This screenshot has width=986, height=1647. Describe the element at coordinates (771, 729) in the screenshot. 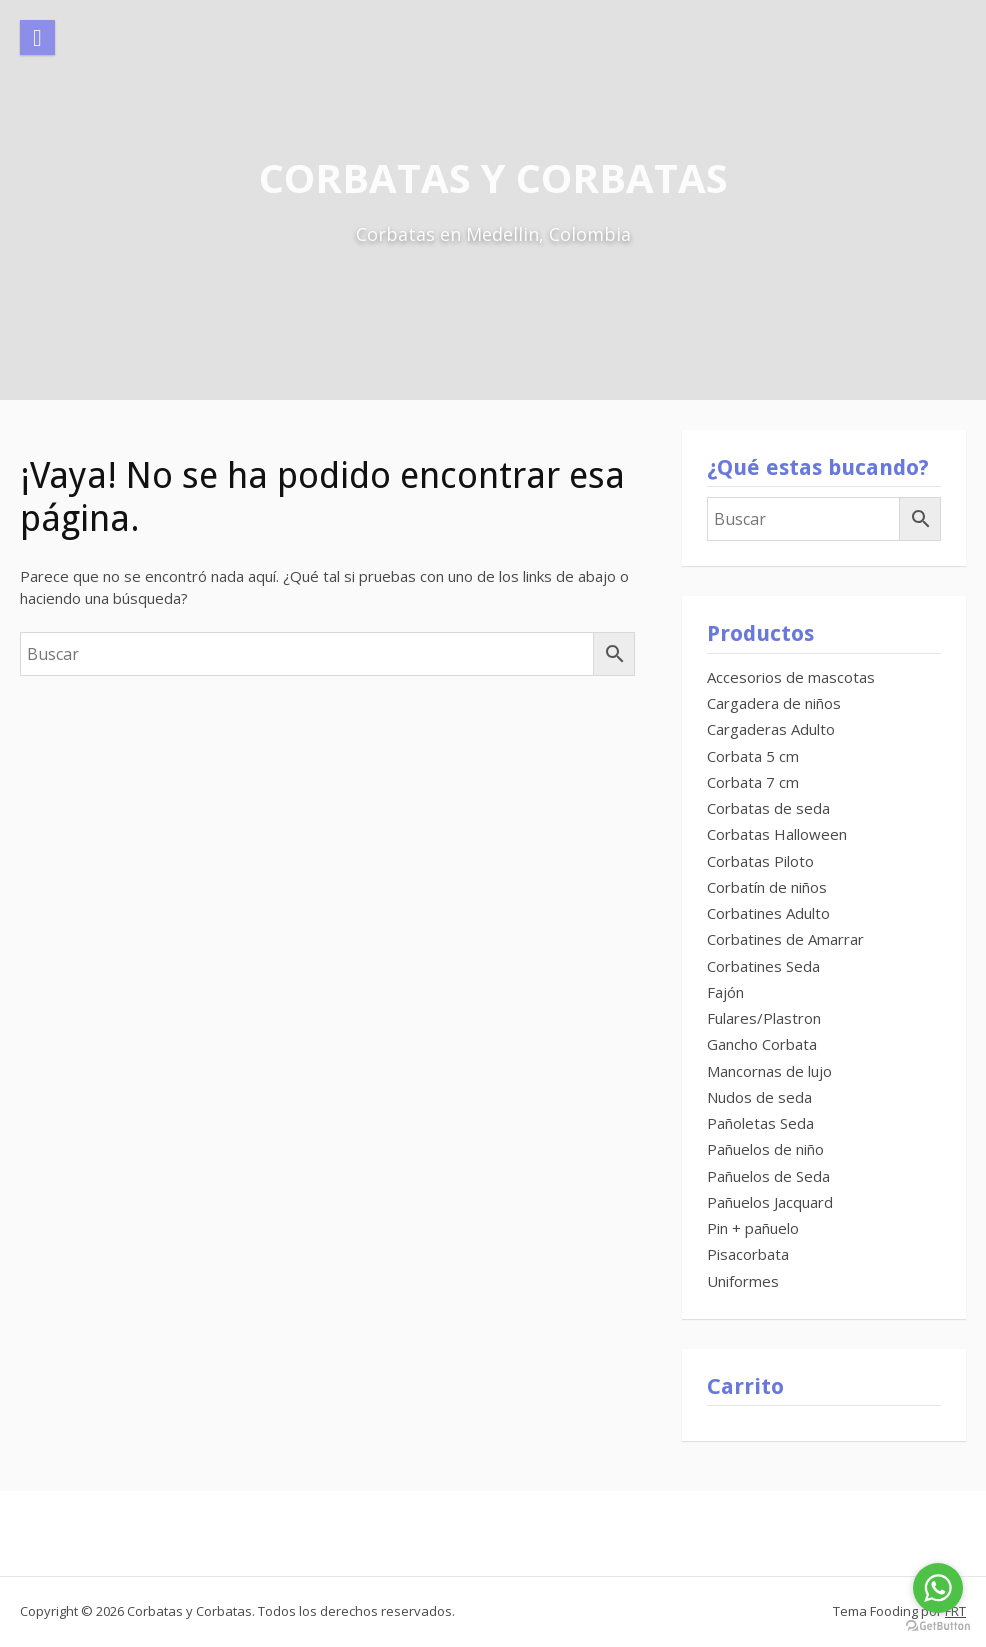

I see `Cargaderas Adulto` at that location.